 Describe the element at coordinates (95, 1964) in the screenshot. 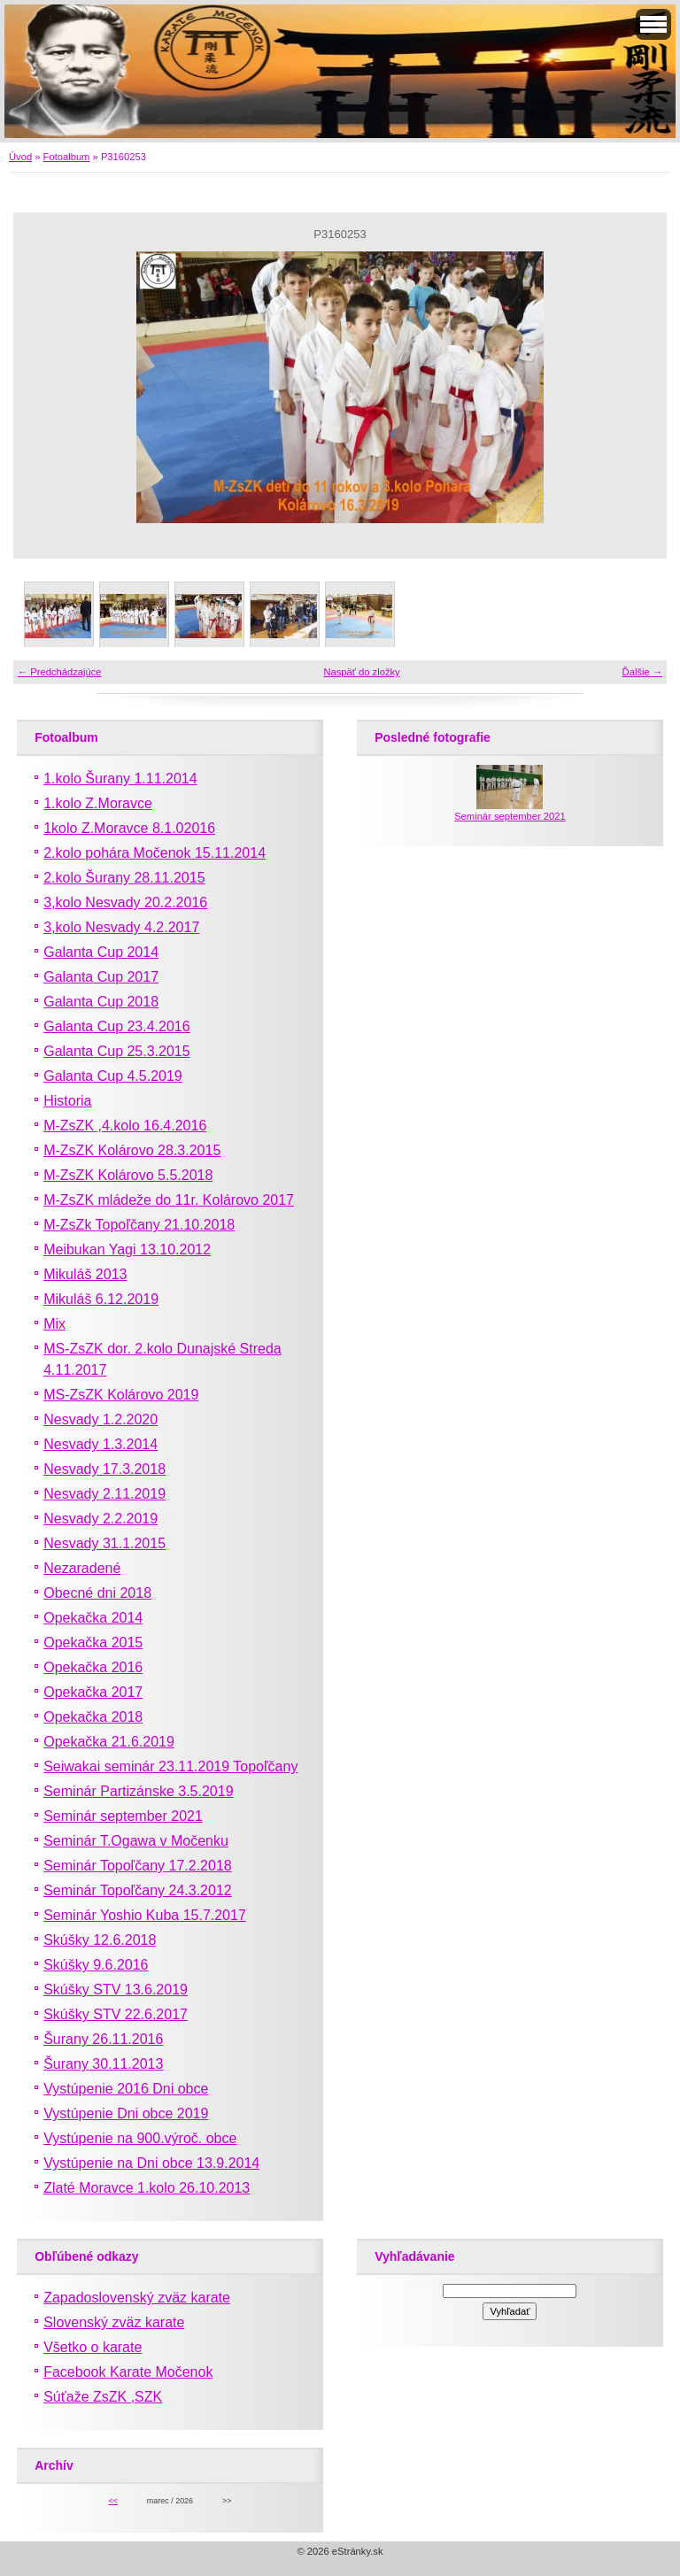

I see `Skúšky 9.6.2016` at that location.